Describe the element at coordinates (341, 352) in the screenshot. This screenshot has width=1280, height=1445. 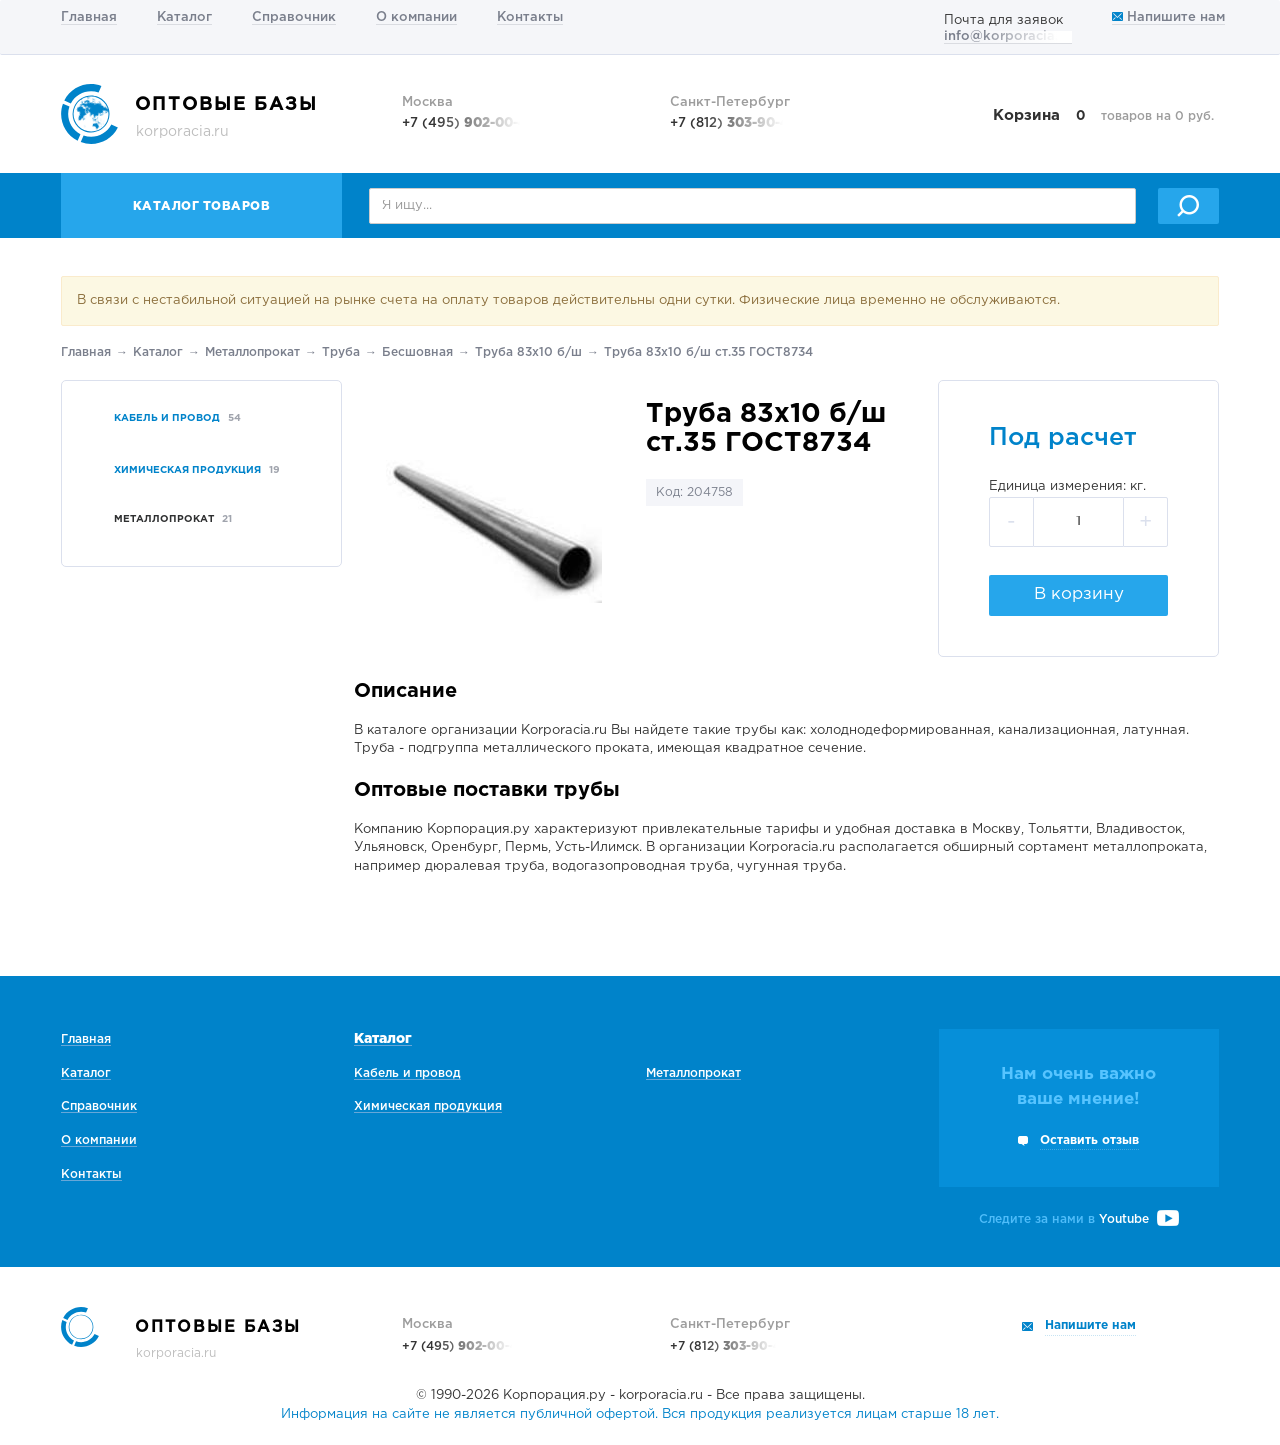
I see `Труба` at that location.